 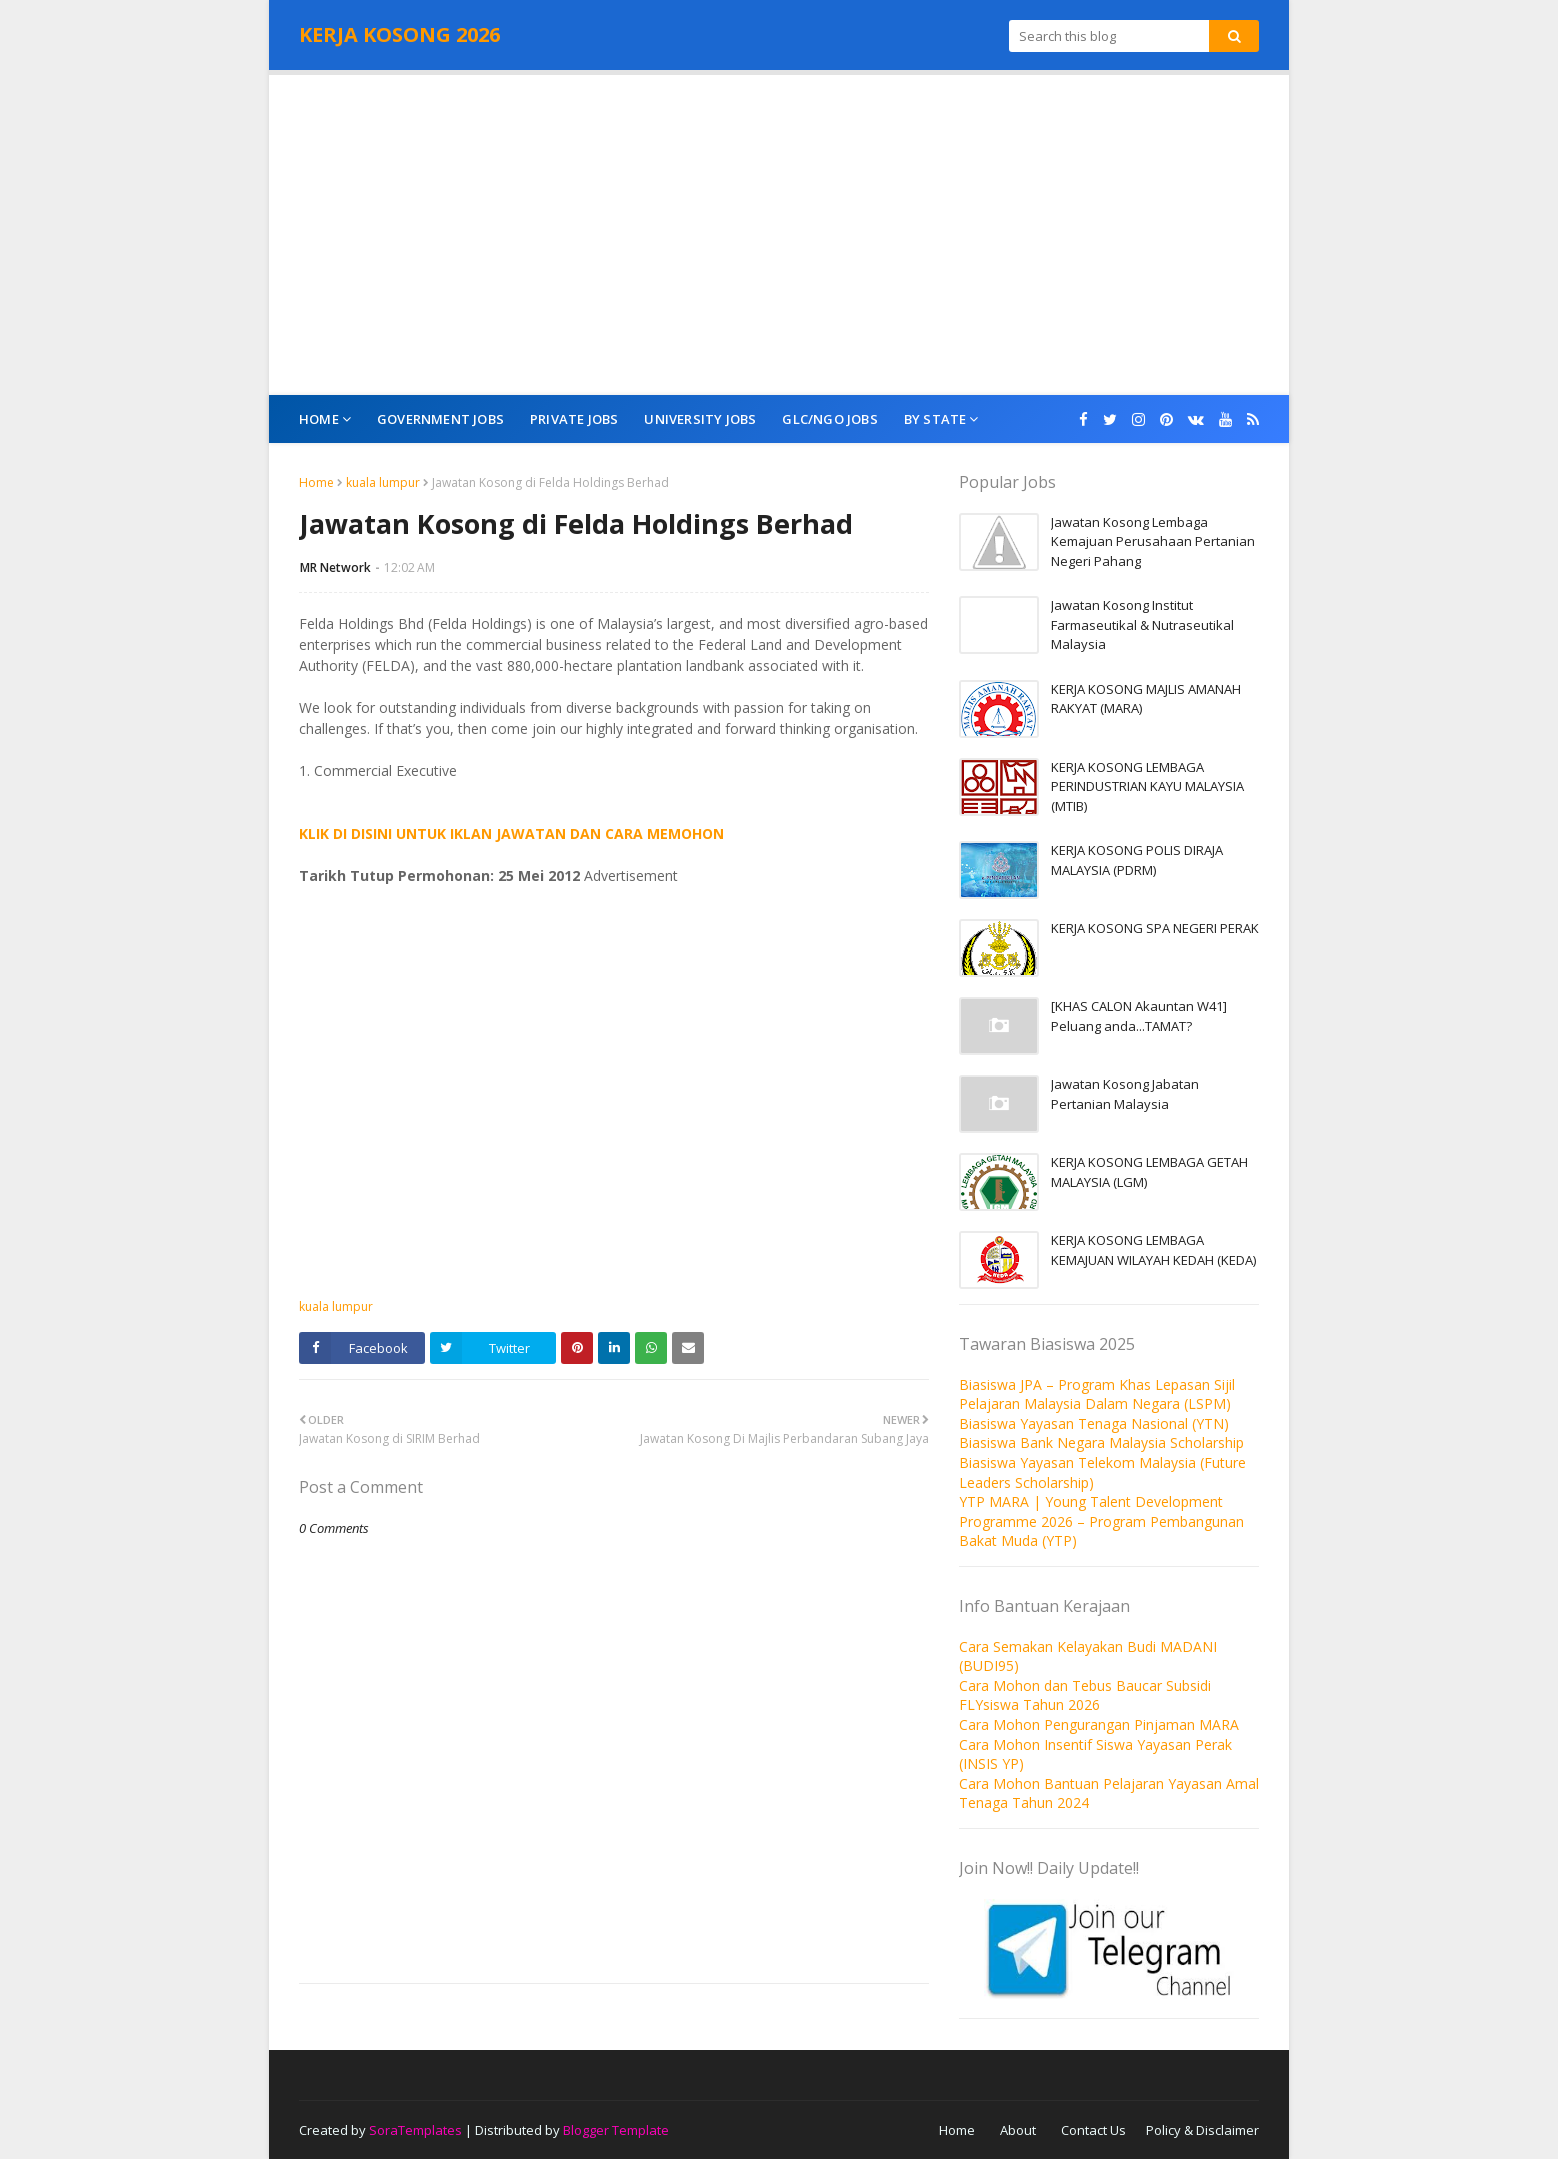 What do you see at coordinates (1097, 1394) in the screenshot?
I see `Biasiswa JPA – Program Khas Lepasan Sijil Pelajaran Malaysia Dalam Negara (LSPM)` at bounding box center [1097, 1394].